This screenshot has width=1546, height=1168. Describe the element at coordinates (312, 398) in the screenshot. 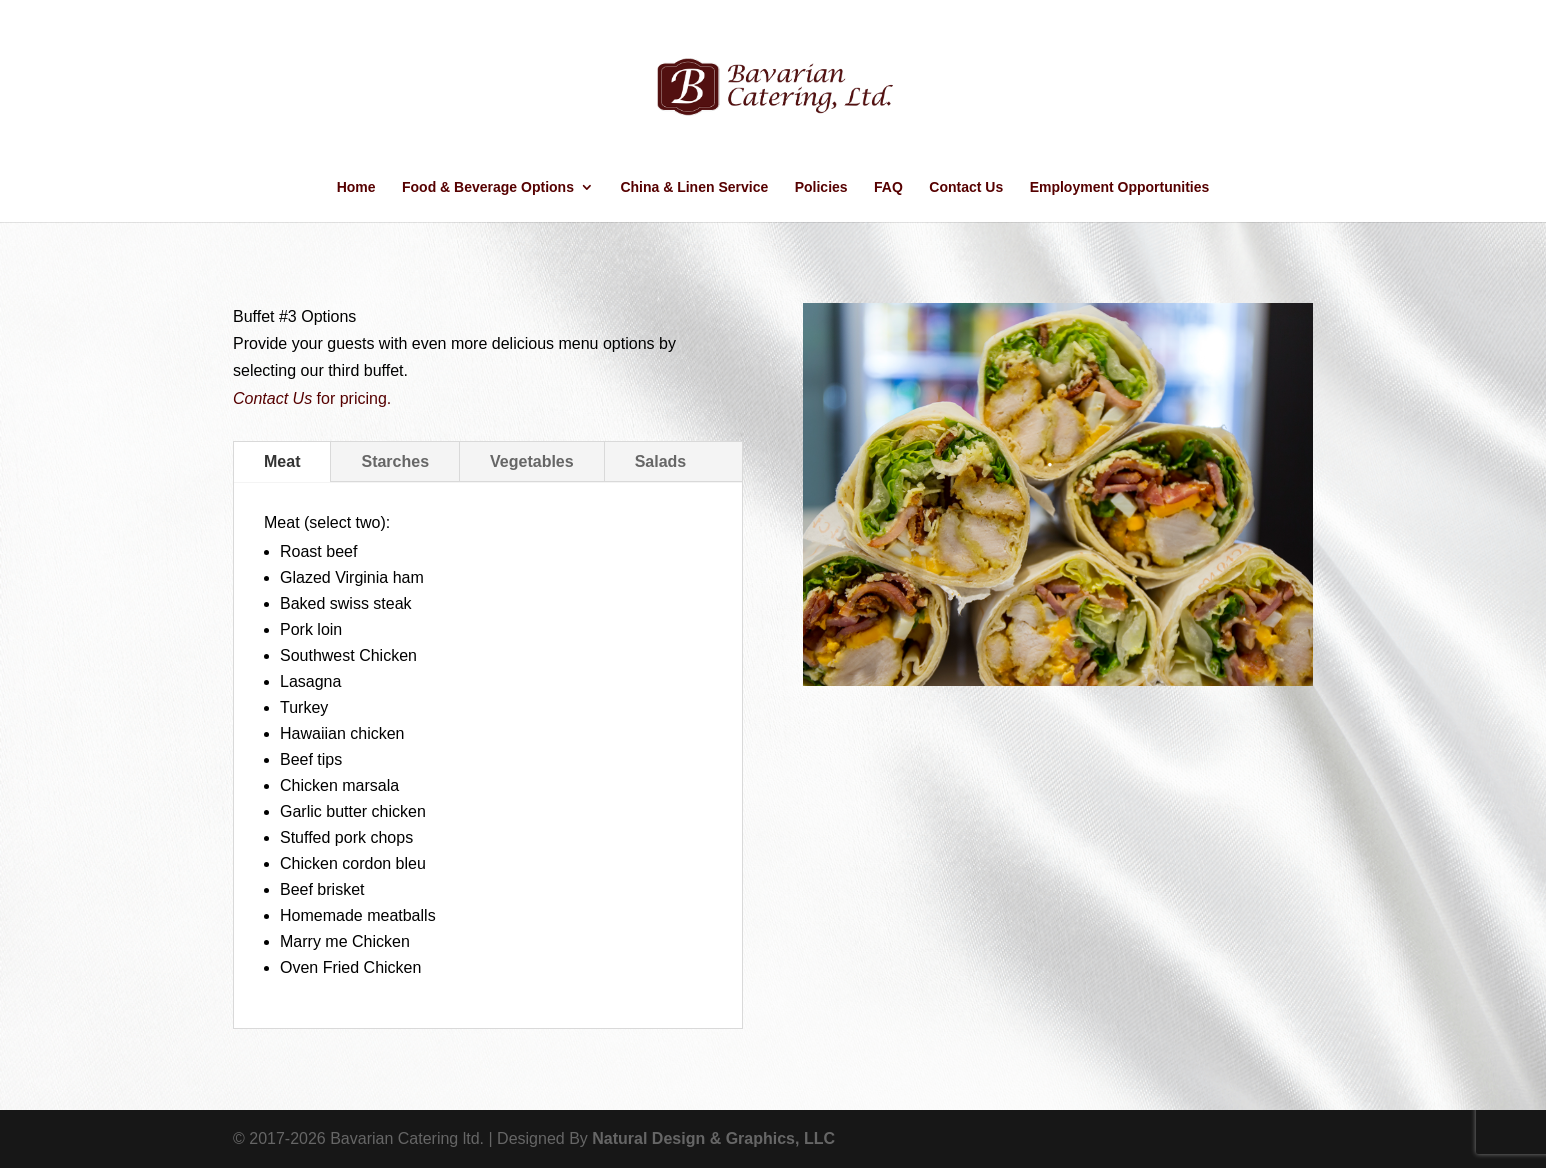

I see `for pricing.` at that location.